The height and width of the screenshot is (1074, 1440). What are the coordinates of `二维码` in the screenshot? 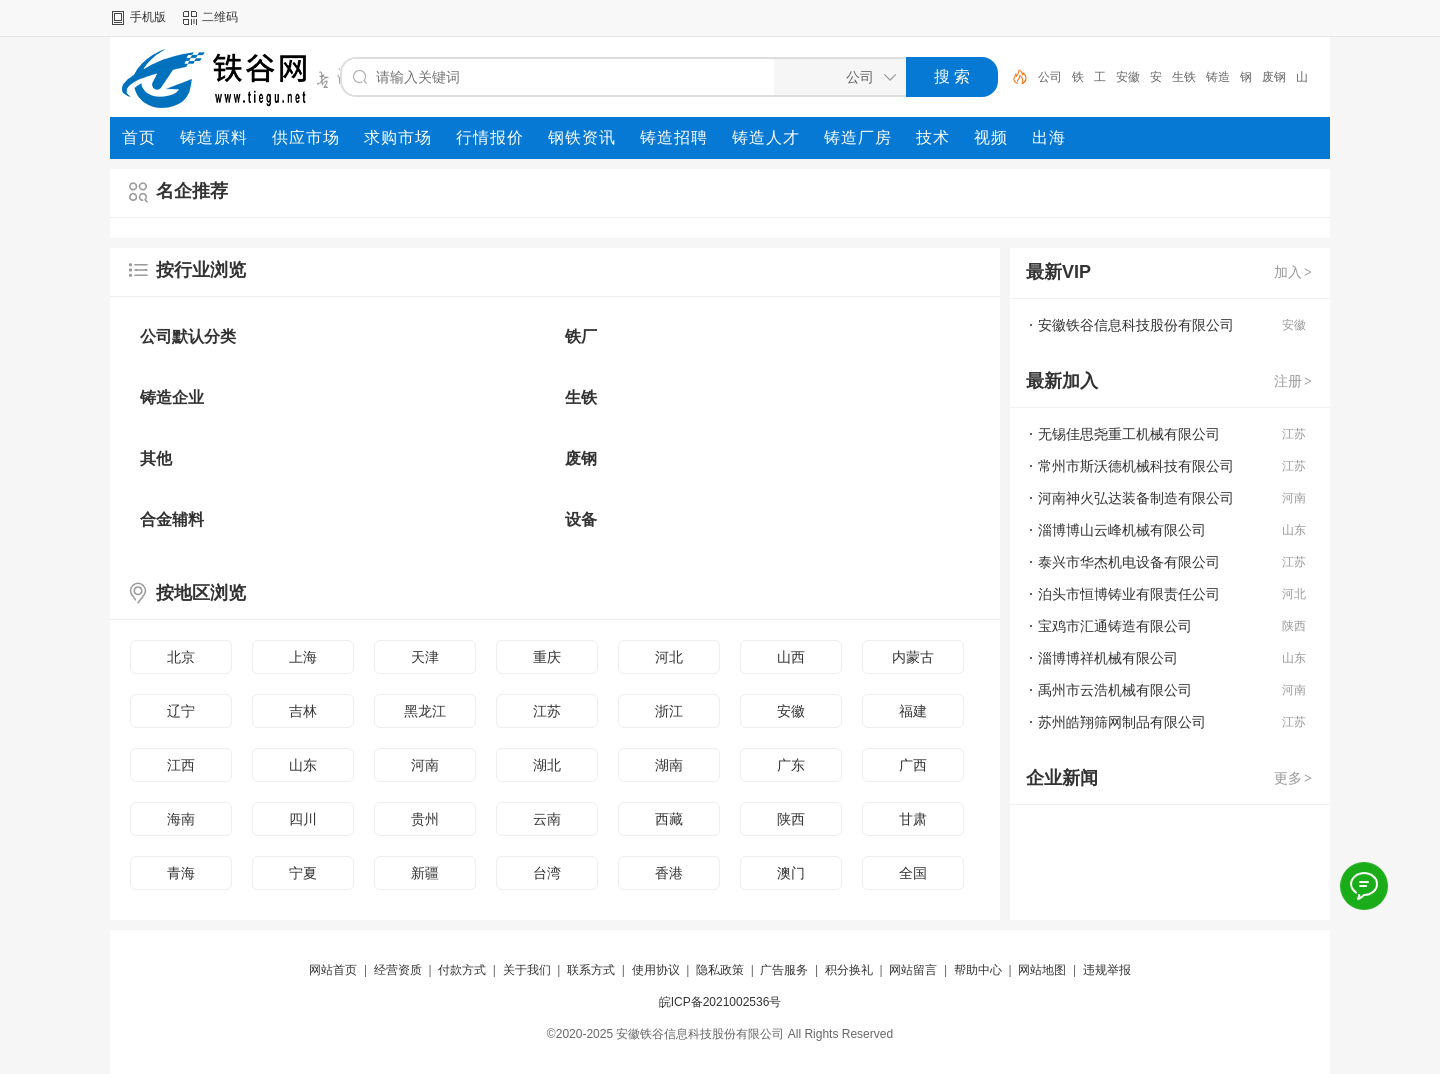 It's located at (220, 17).